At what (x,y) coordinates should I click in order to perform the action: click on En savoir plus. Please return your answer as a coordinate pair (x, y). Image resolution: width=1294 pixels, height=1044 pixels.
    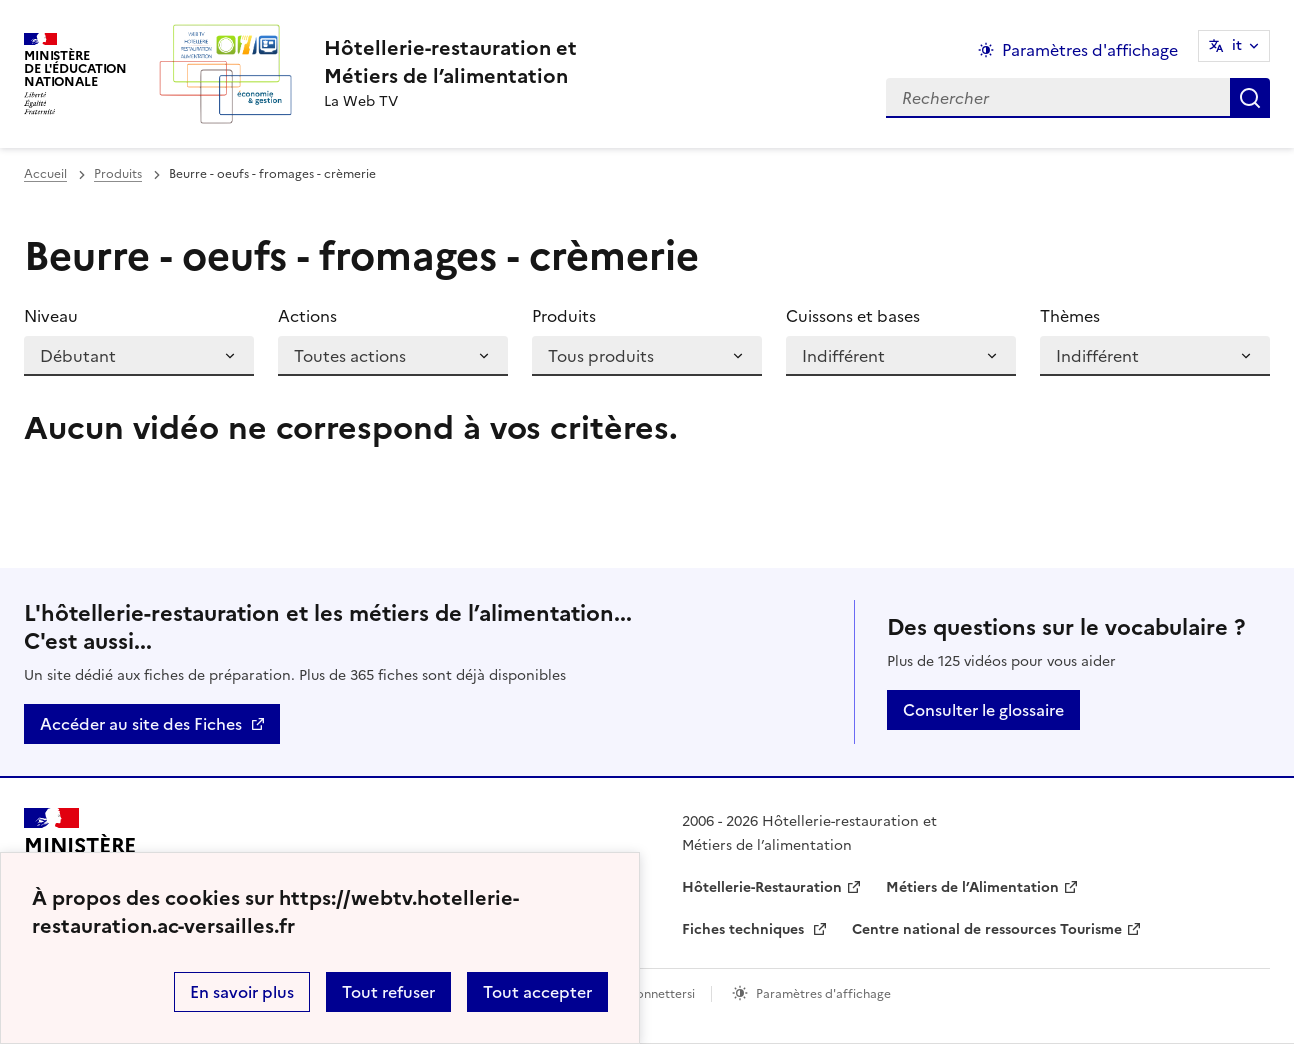
    Looking at the image, I should click on (242, 992).